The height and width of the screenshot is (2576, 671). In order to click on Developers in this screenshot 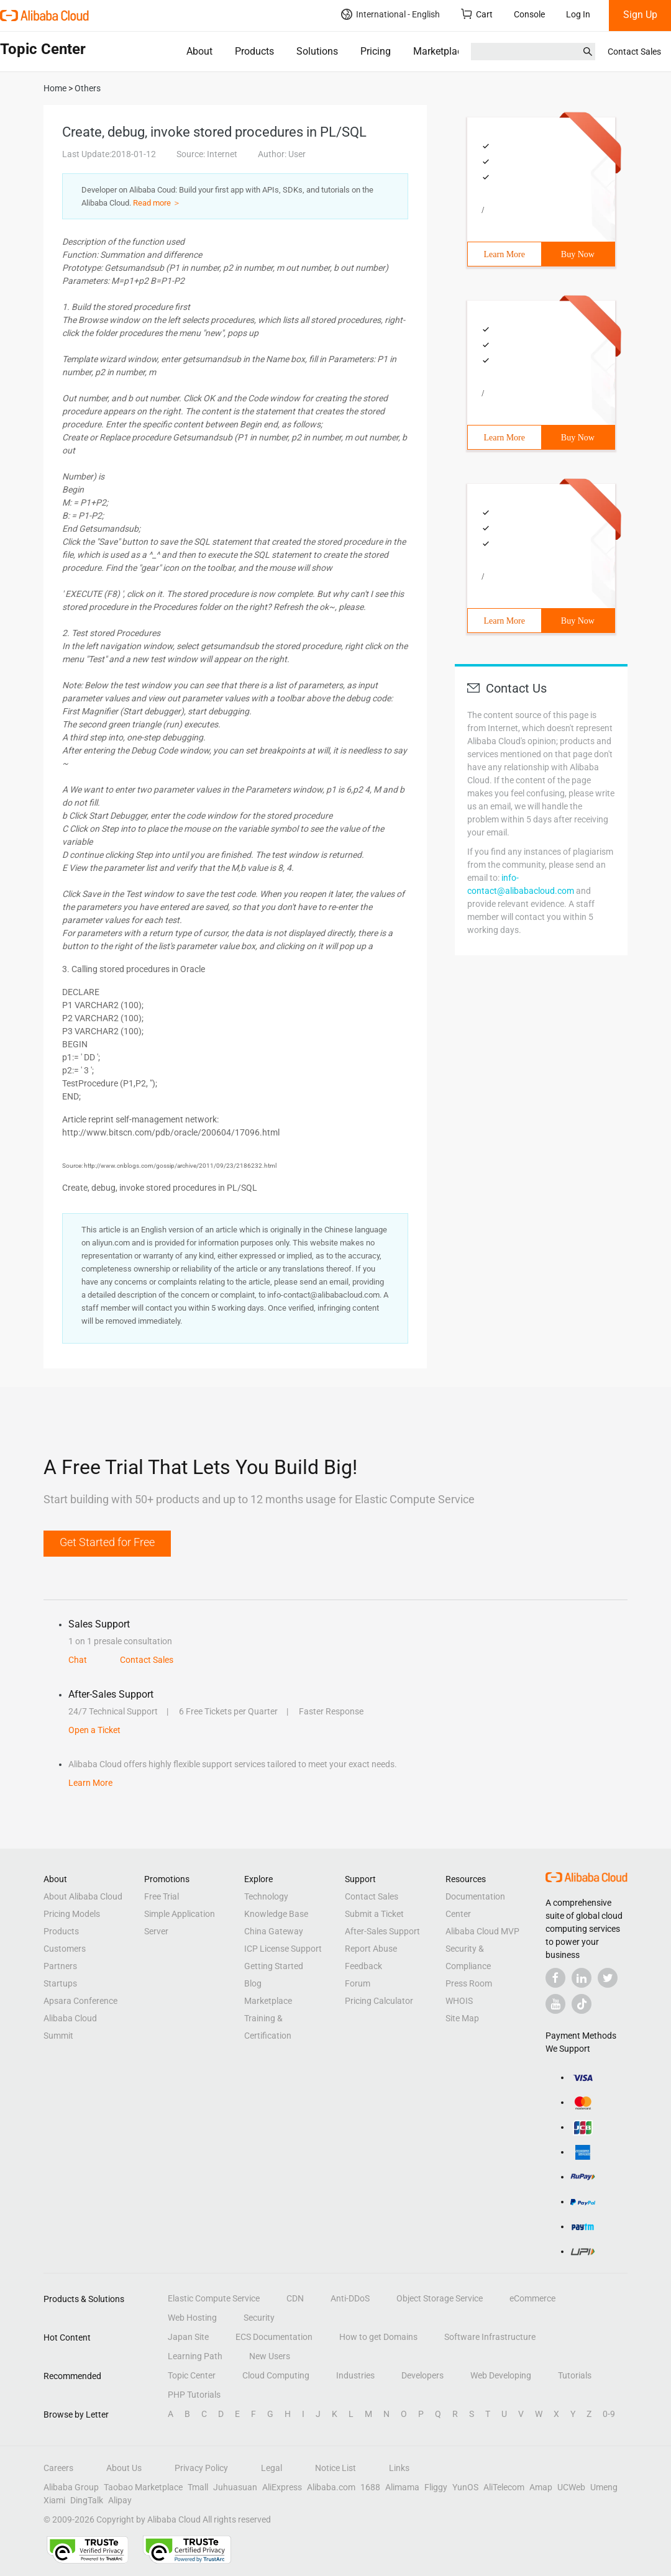, I will do `click(422, 2375)`.